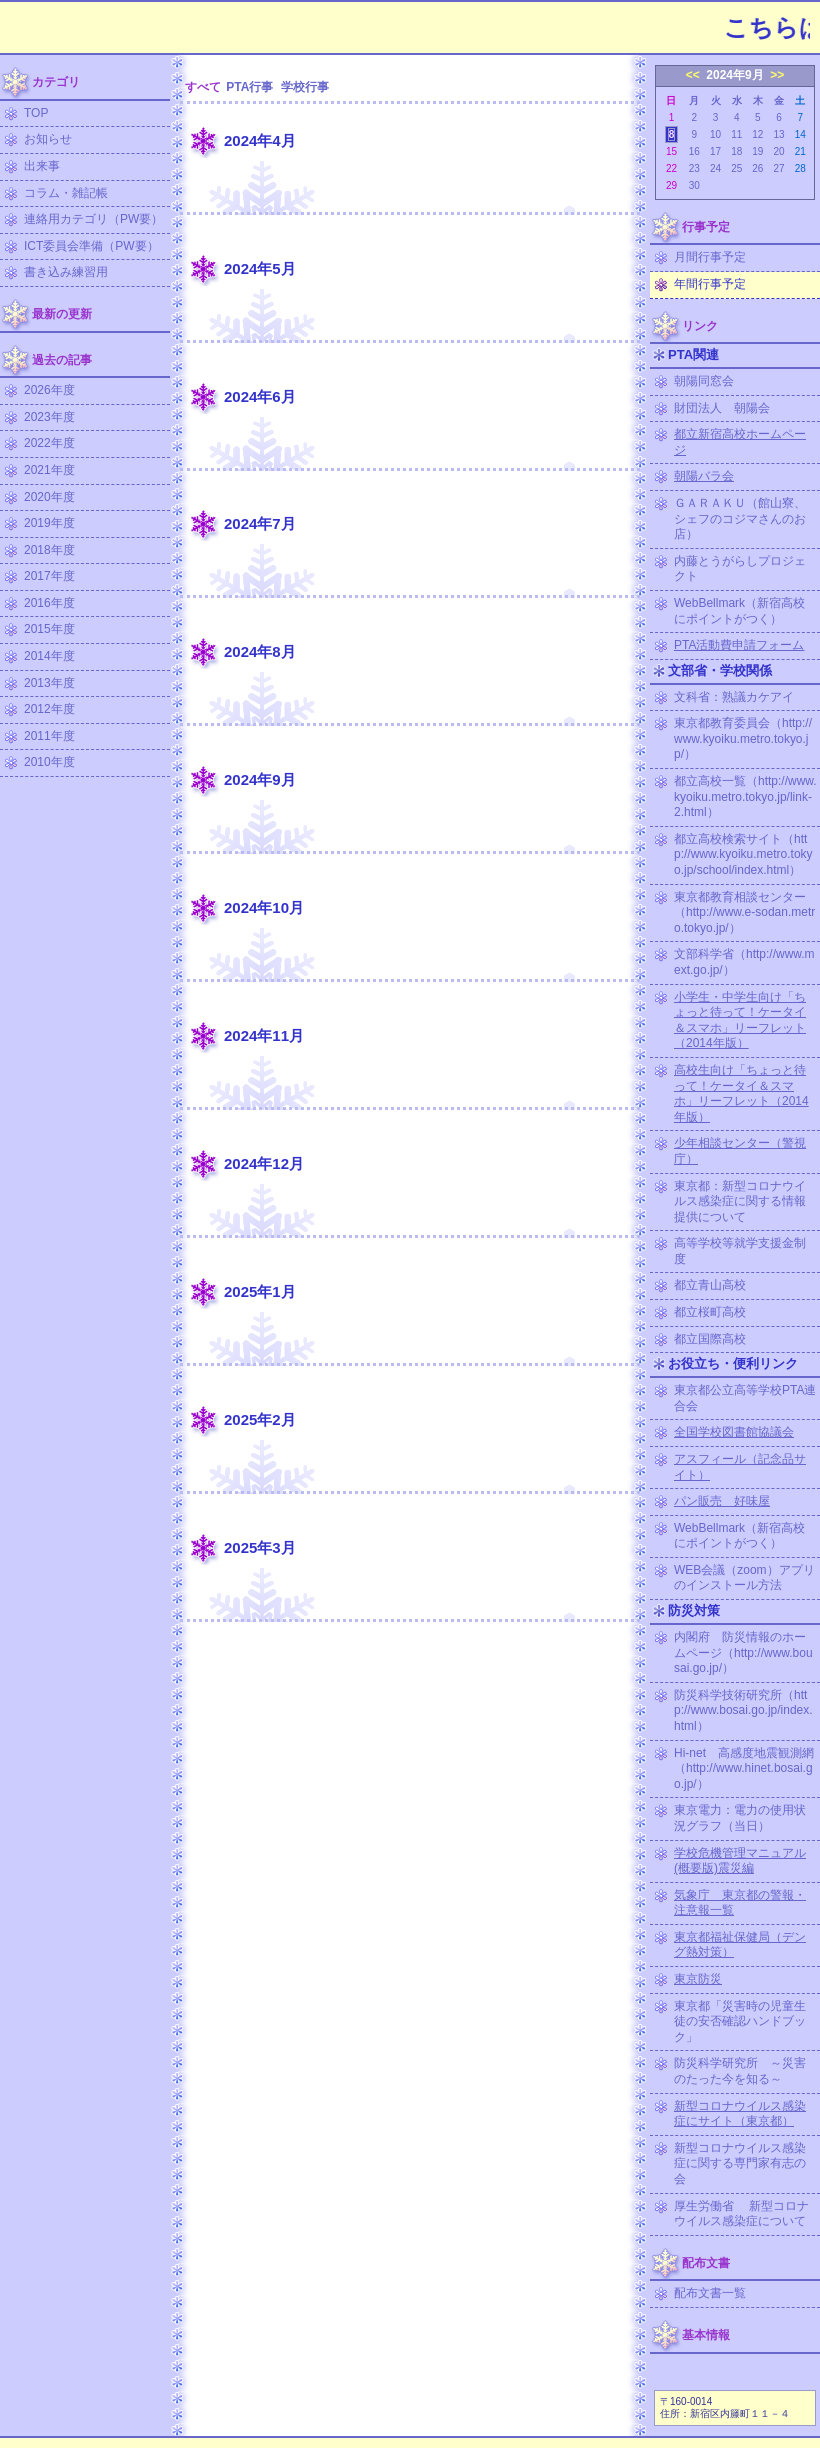 The height and width of the screenshot is (2448, 820). I want to click on 防災科学研究所 ～災害のたった今を知る～, so click(740, 2071).